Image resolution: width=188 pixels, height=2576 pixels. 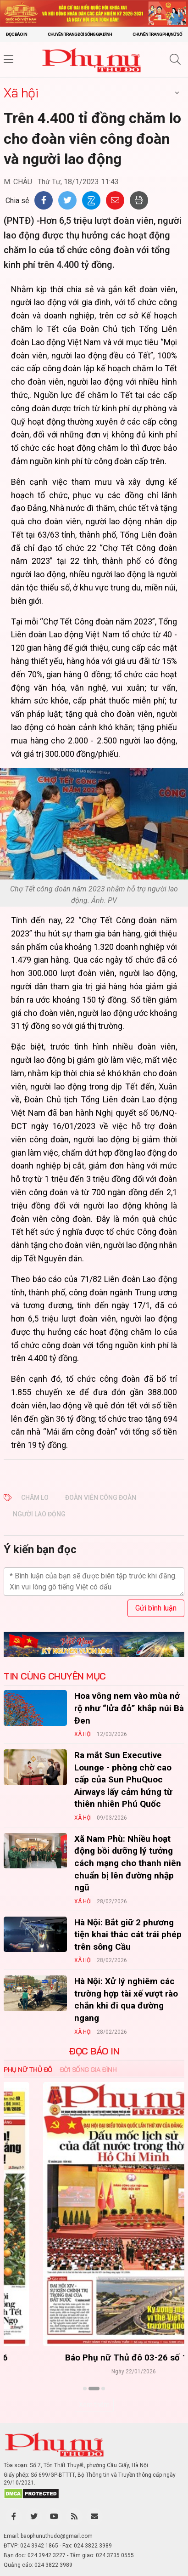 I want to click on người lao động, so click(x=39, y=1514).